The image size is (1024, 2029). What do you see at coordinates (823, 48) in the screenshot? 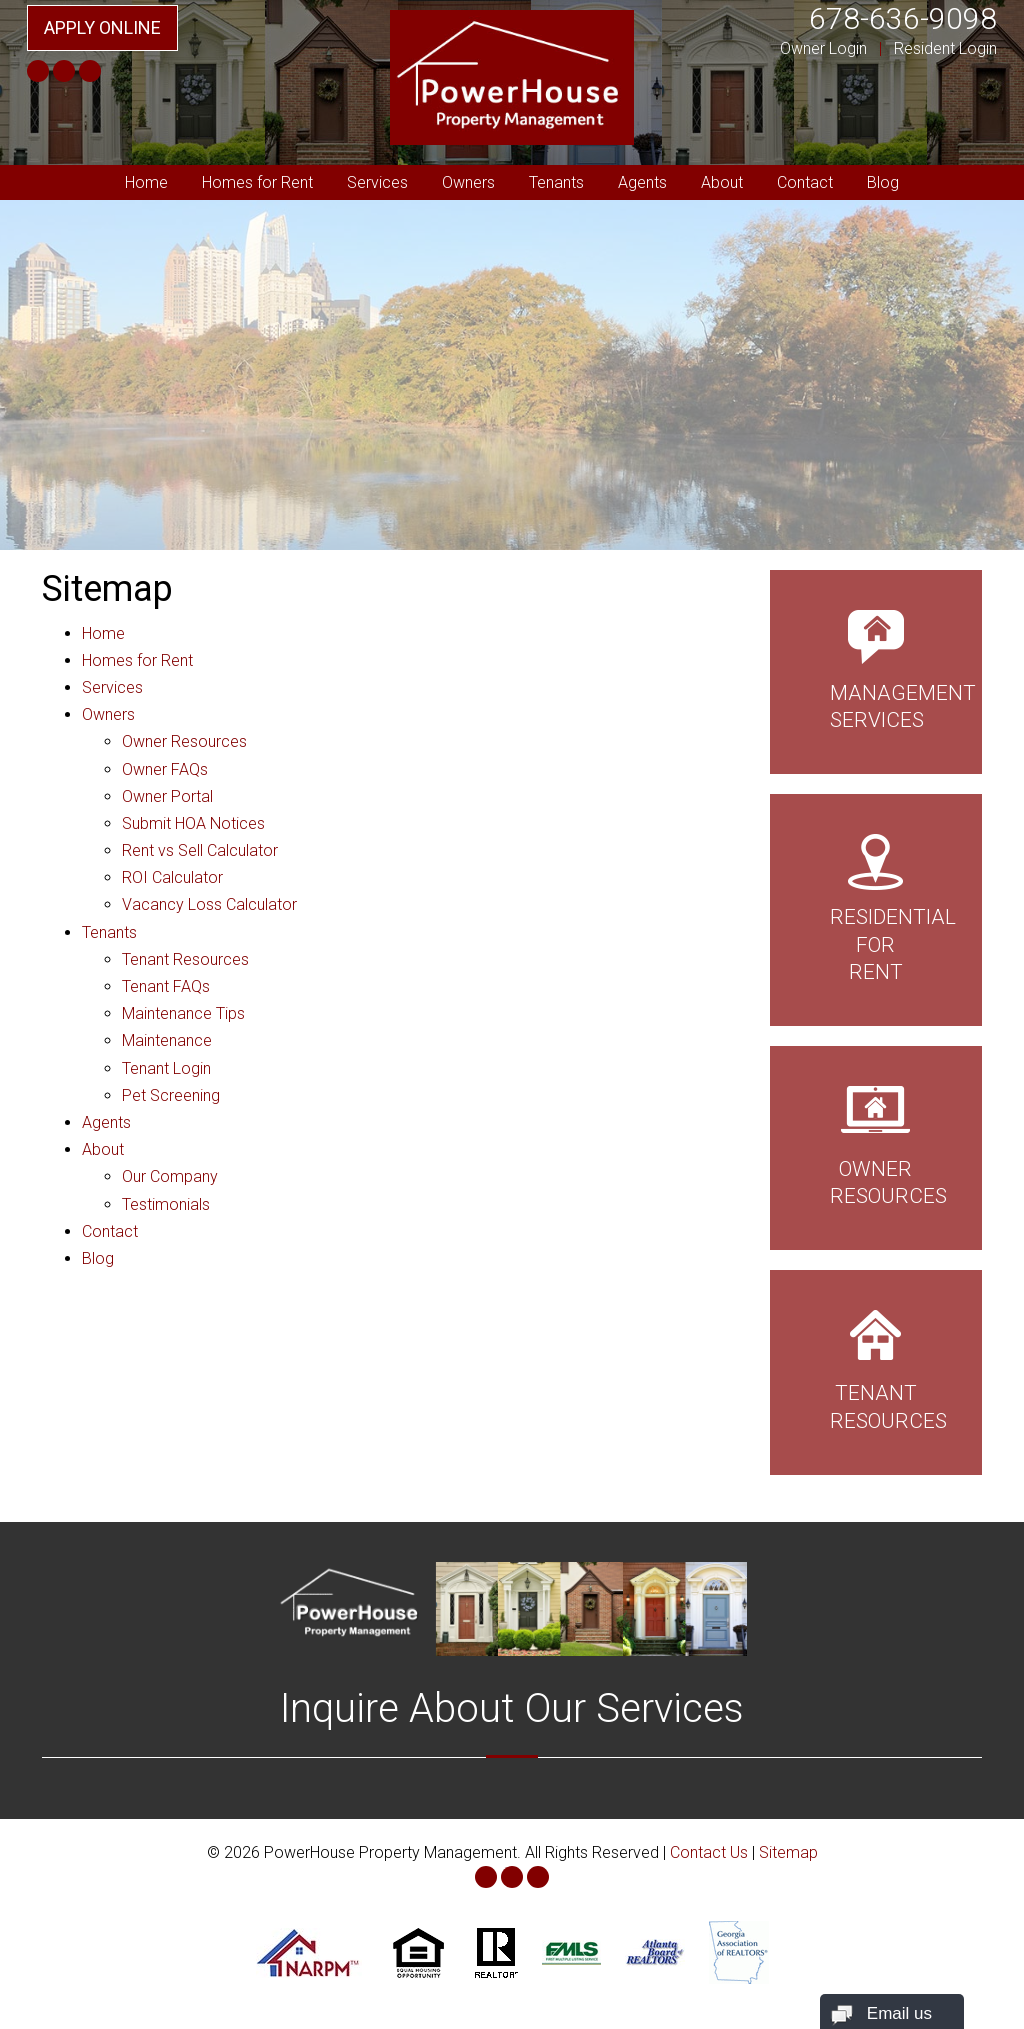
I see `Owner Login` at bounding box center [823, 48].